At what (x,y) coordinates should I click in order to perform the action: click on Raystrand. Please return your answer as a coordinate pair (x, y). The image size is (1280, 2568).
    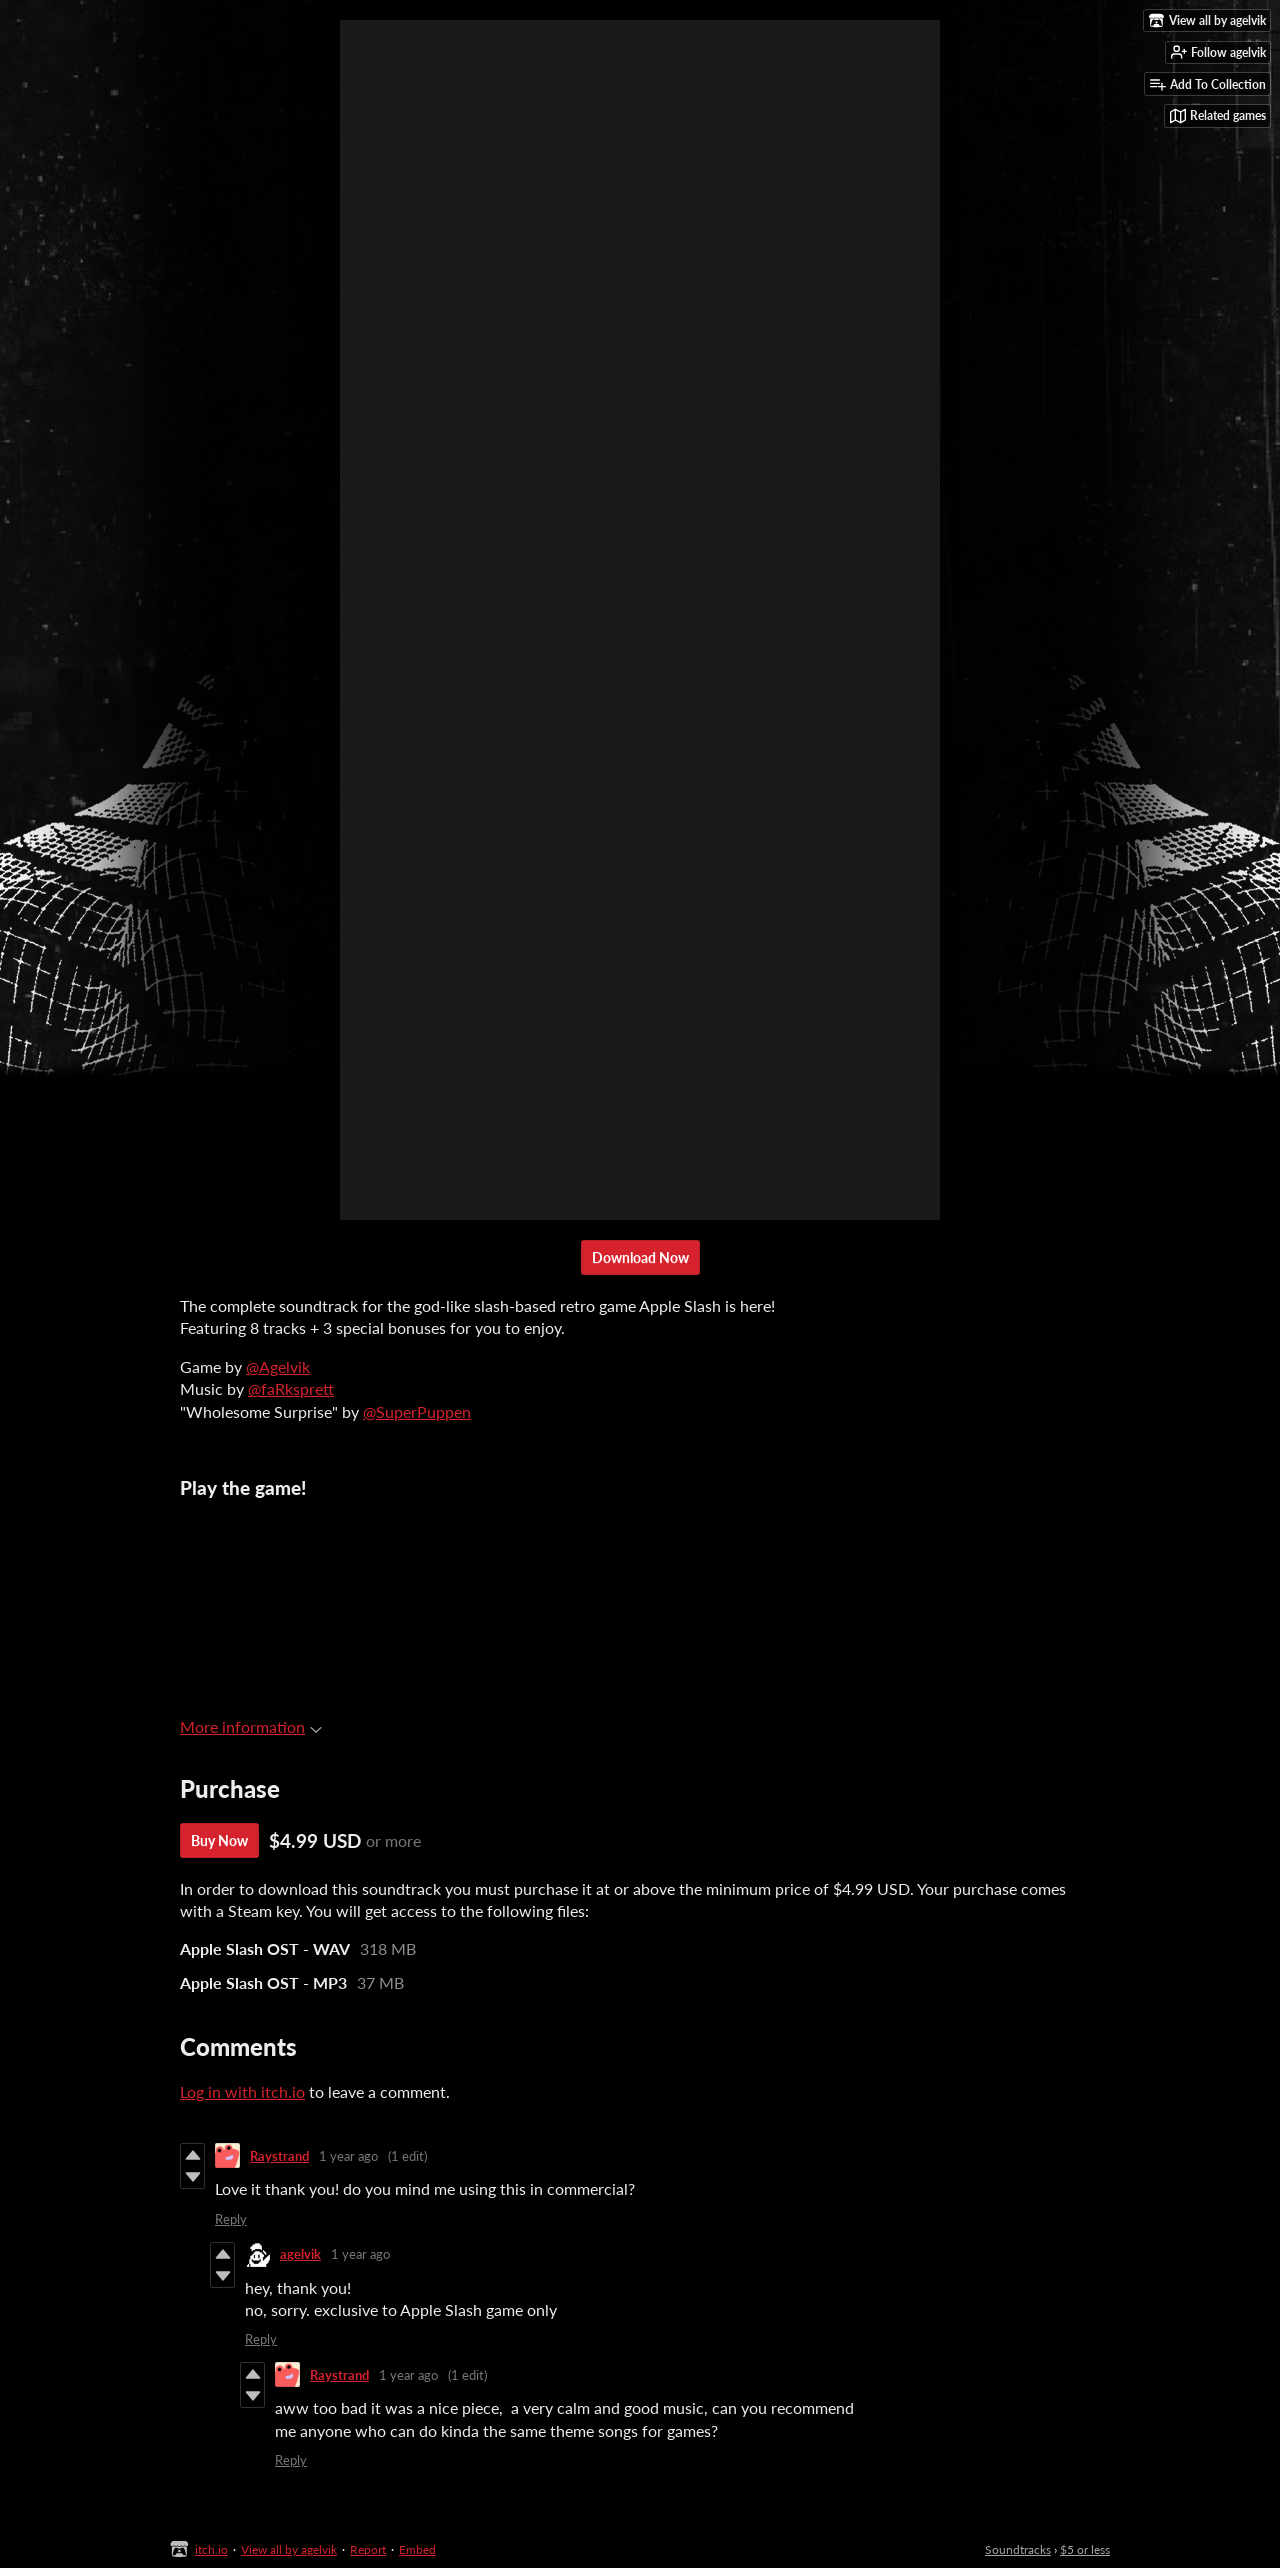
    Looking at the image, I should click on (279, 2156).